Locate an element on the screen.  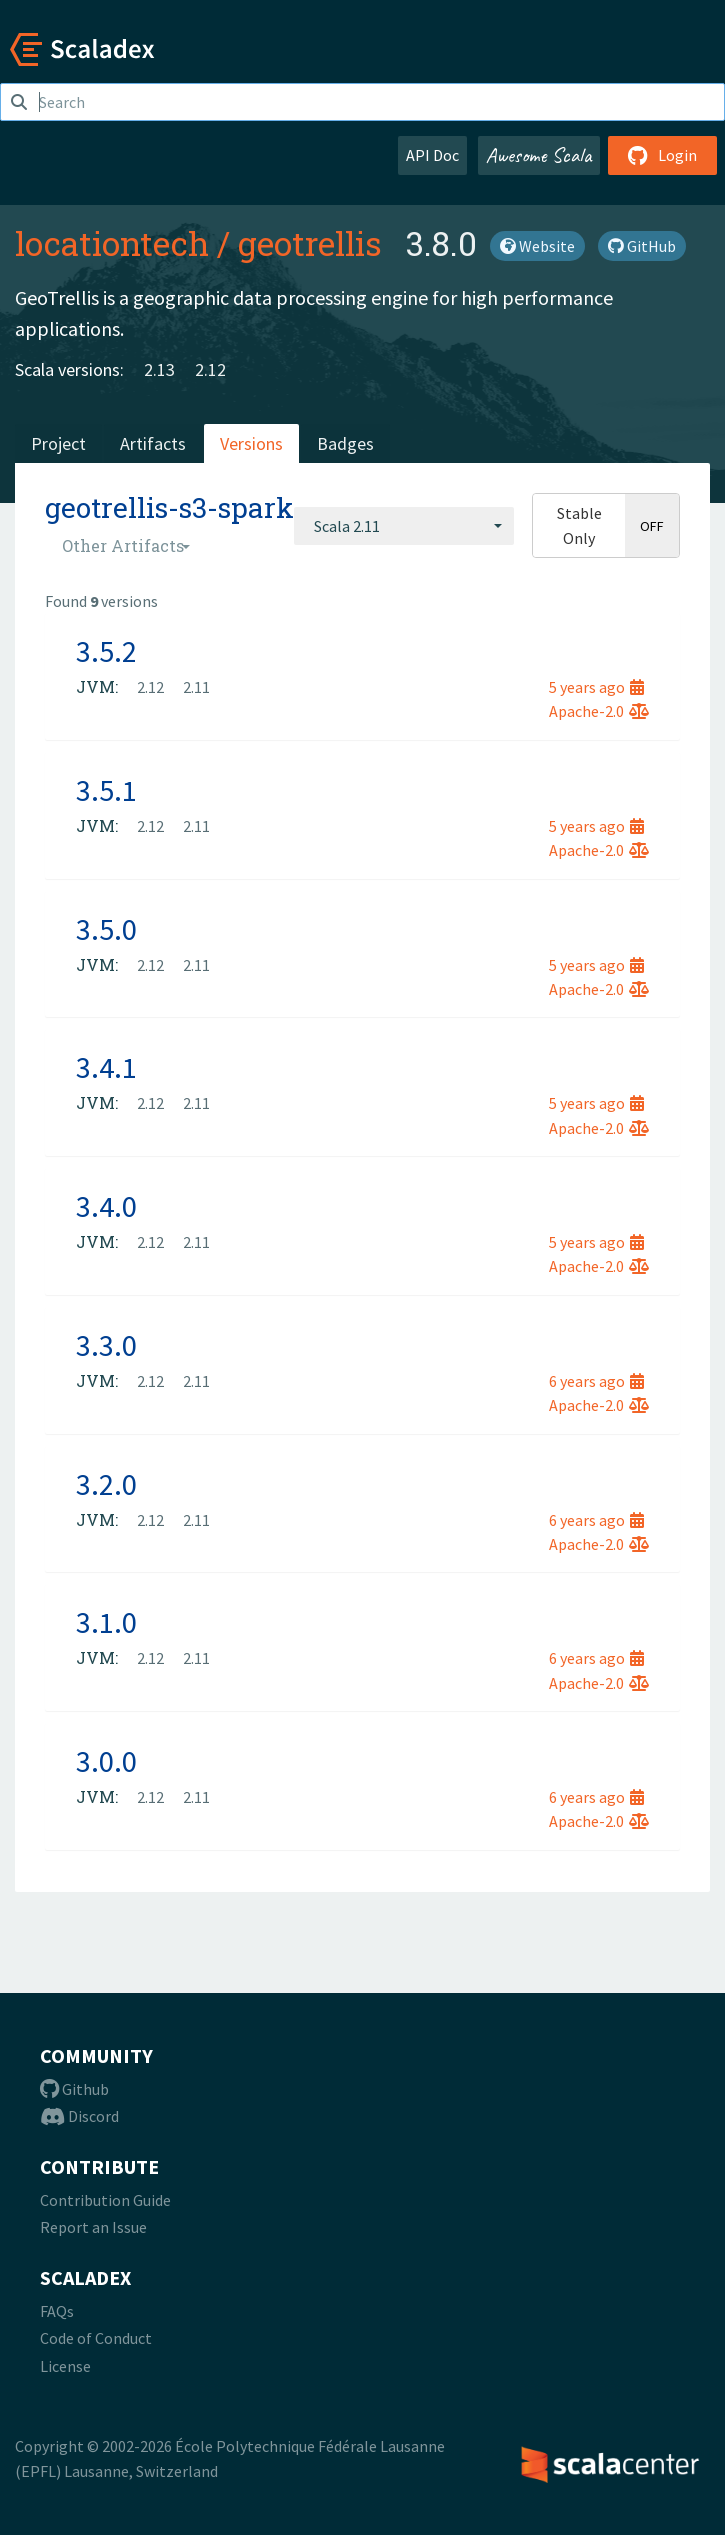
3.5.0 is located at coordinates (106, 929).